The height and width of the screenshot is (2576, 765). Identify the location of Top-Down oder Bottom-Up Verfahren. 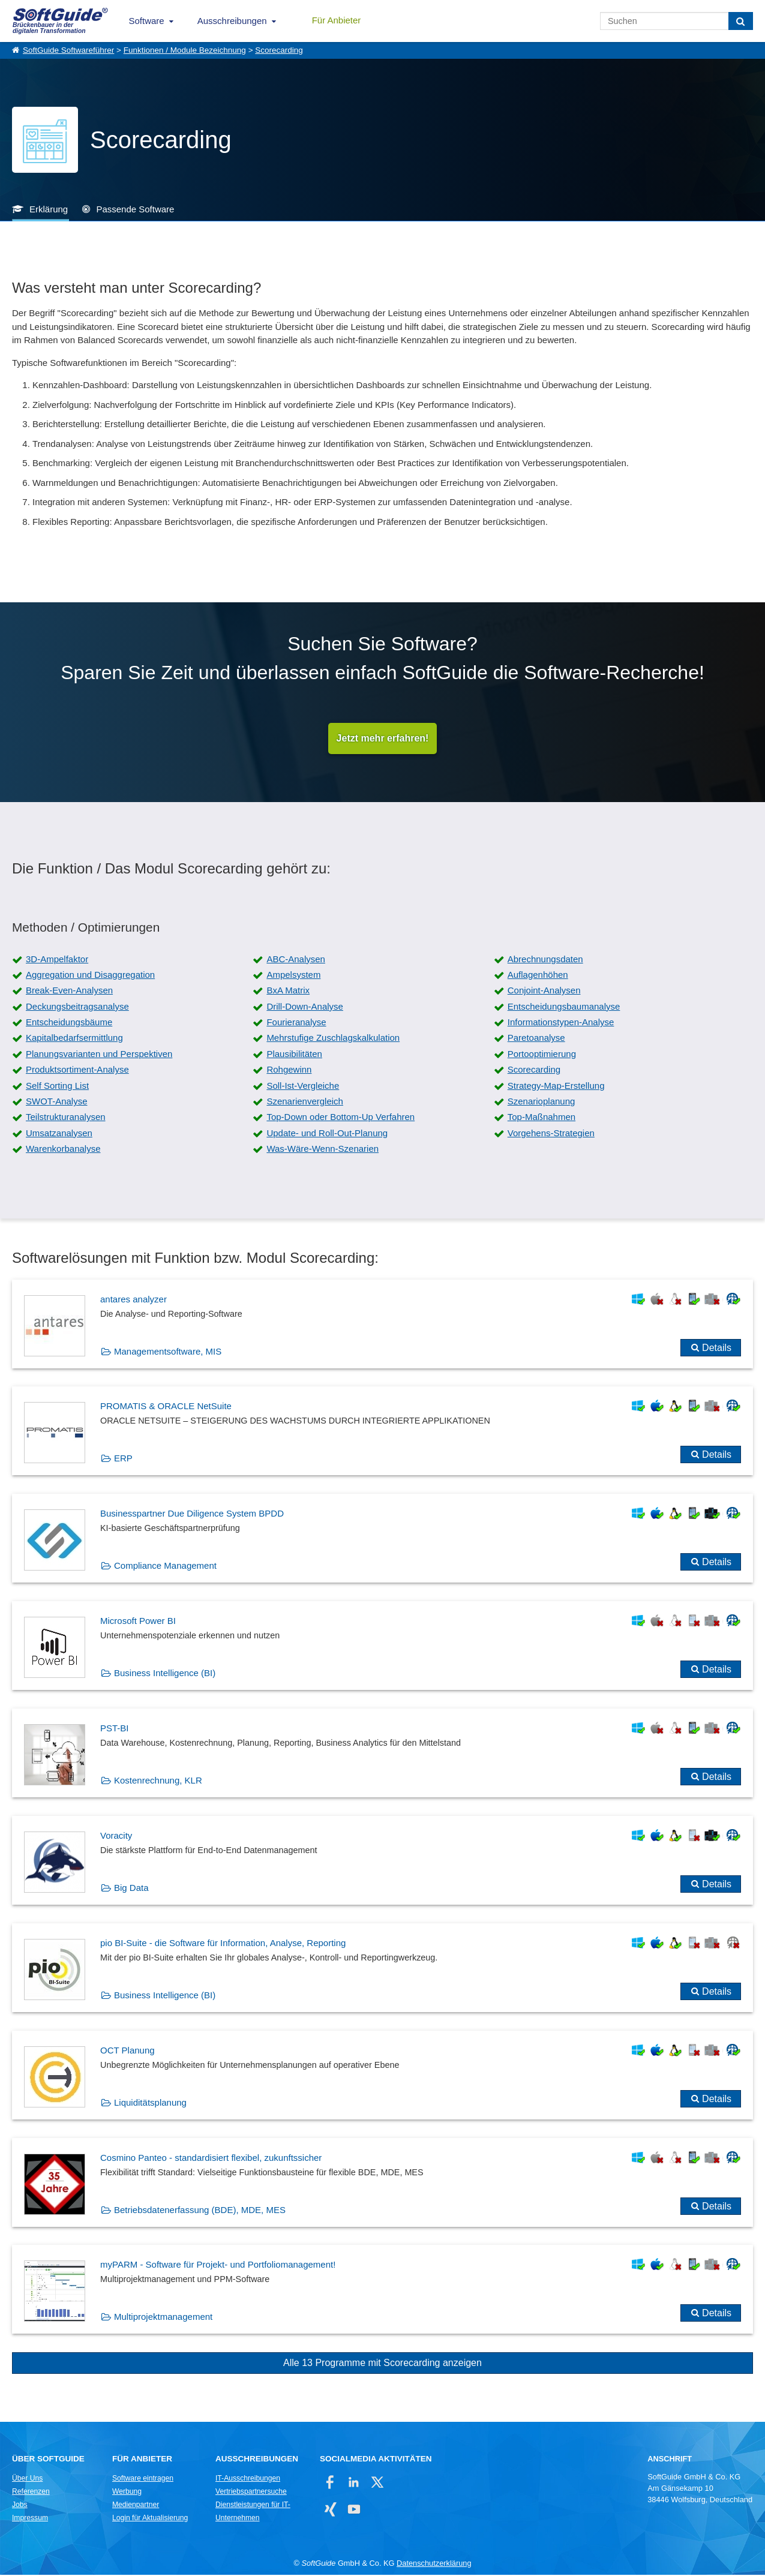
(340, 1118).